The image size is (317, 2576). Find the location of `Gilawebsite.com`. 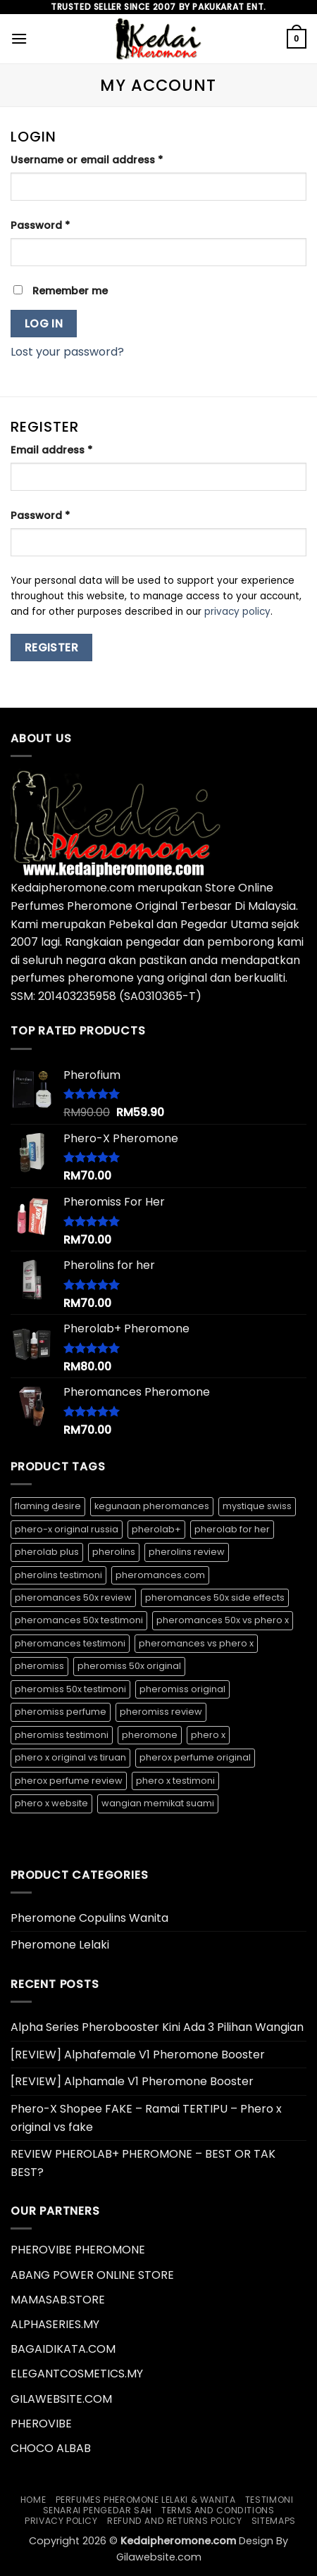

Gilawebsite.com is located at coordinates (158, 2557).